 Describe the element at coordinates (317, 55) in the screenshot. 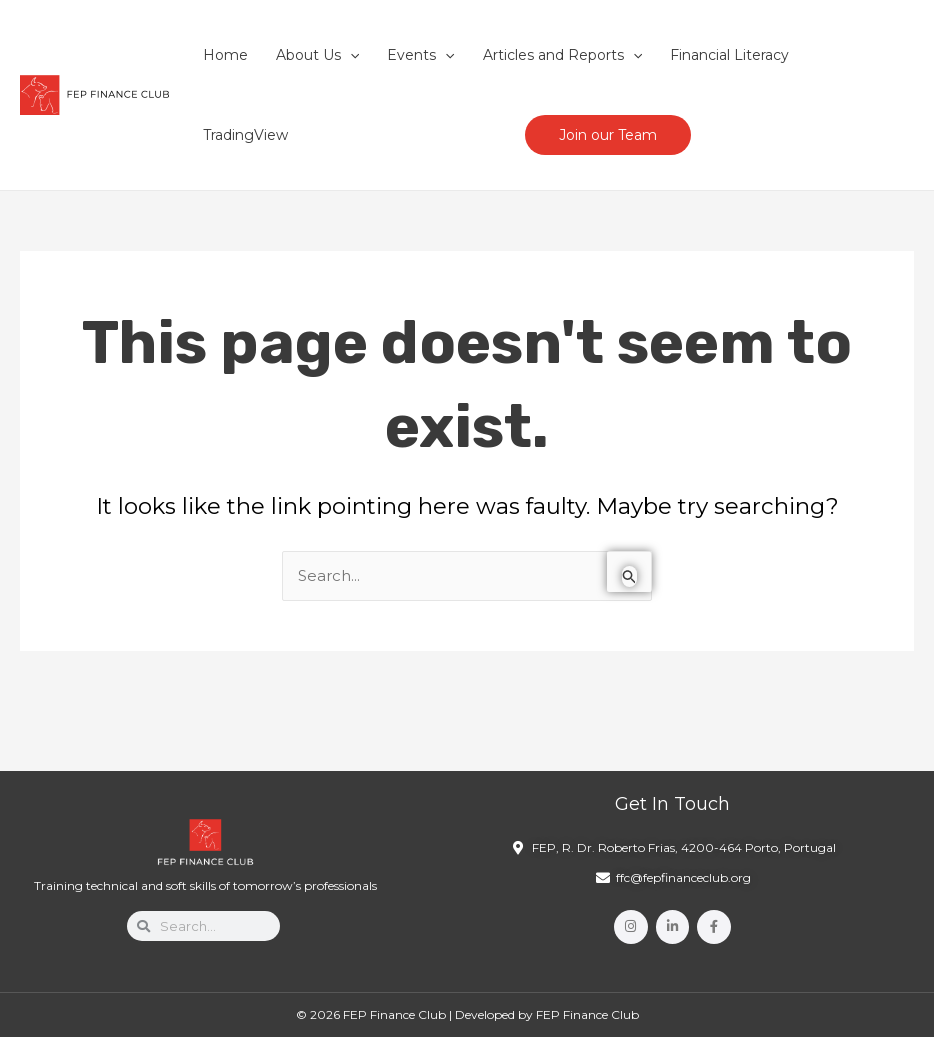

I see `About Us` at that location.